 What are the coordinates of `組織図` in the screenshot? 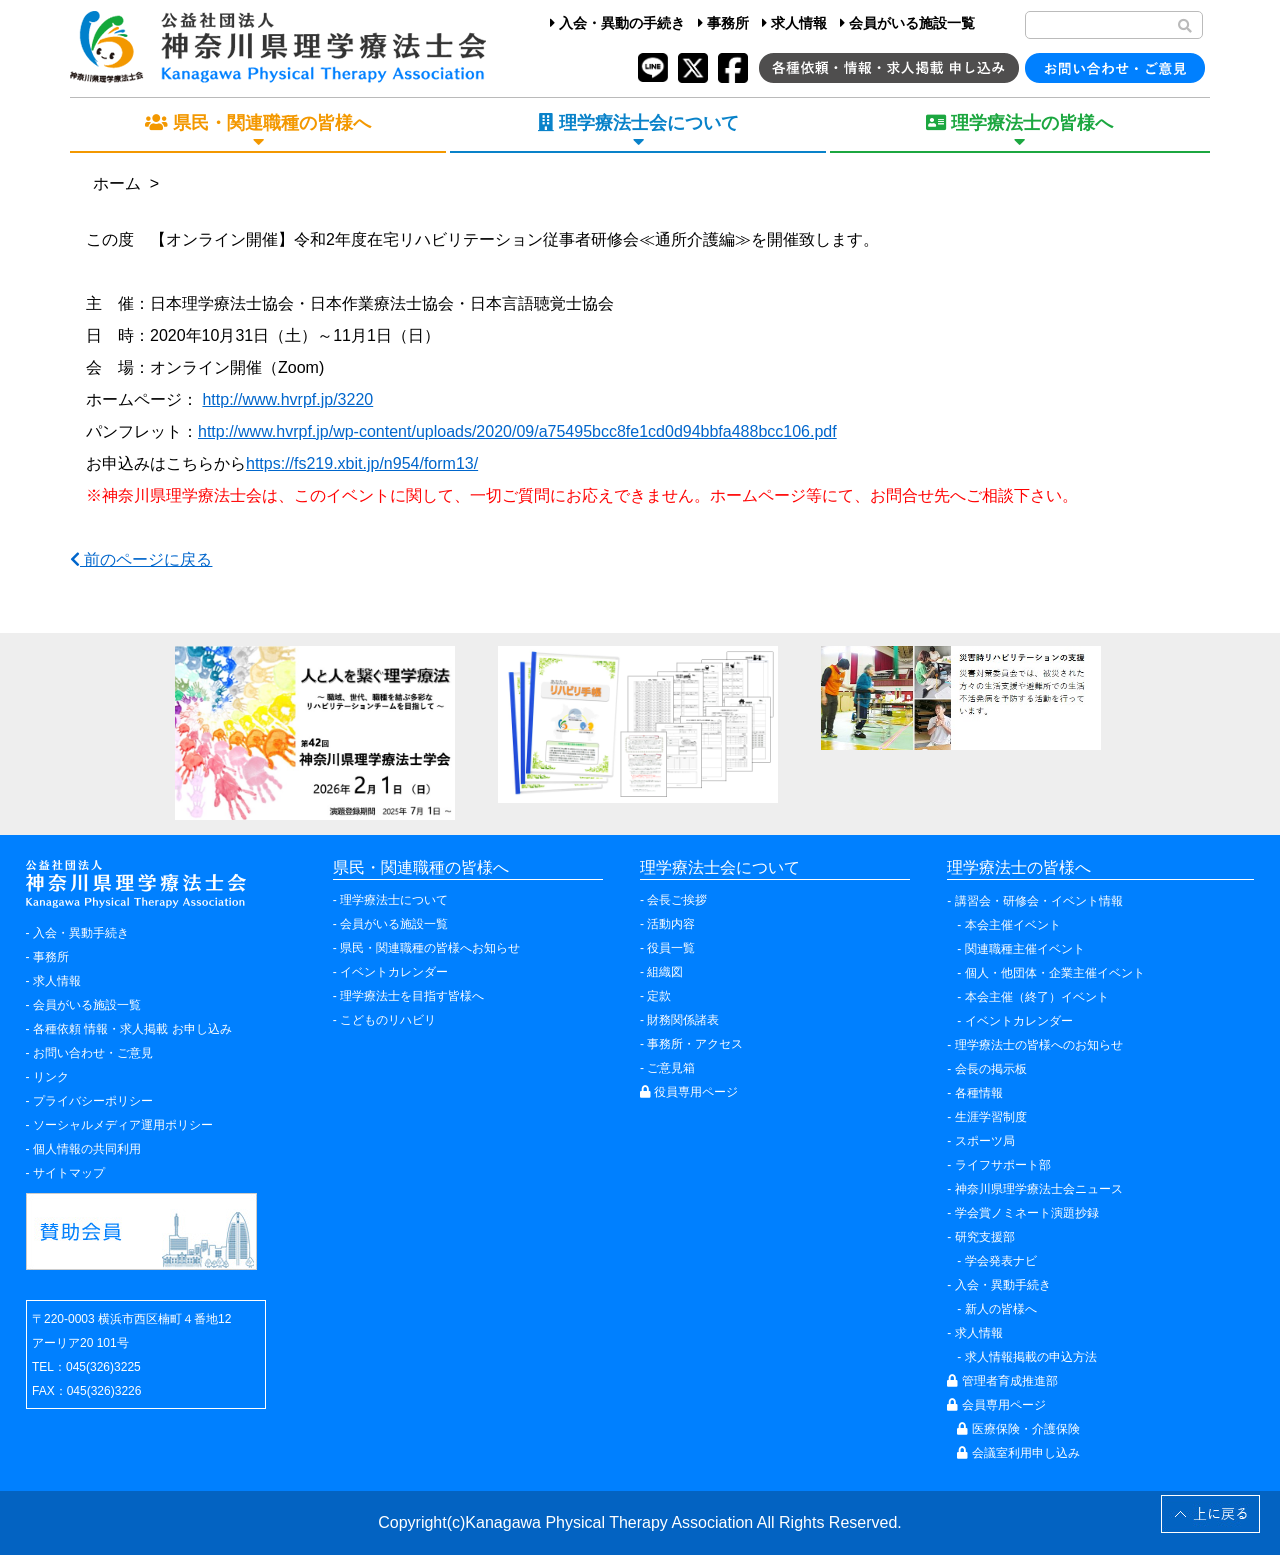 It's located at (665, 972).